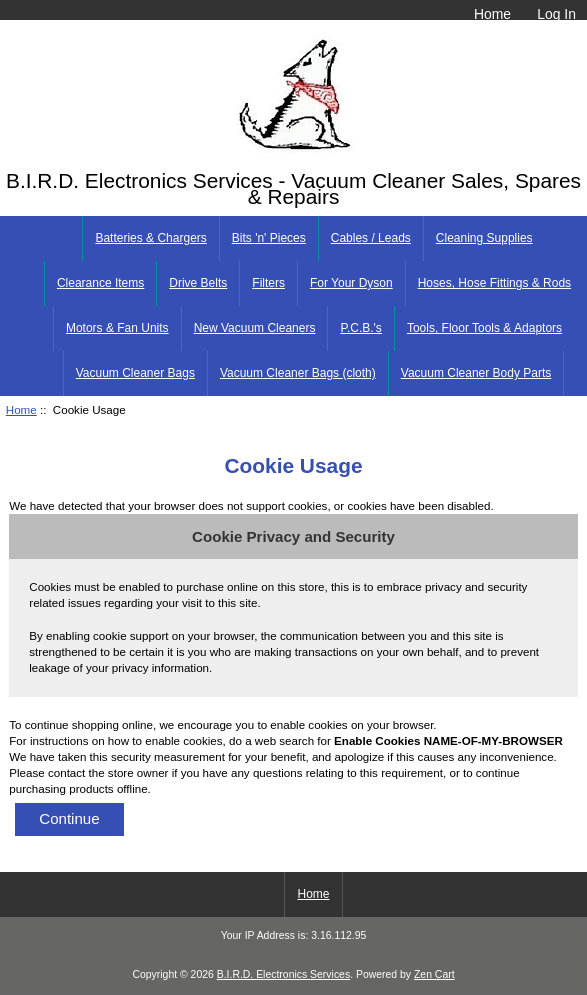 Image resolution: width=587 pixels, height=995 pixels. What do you see at coordinates (556, 14) in the screenshot?
I see `Log In` at bounding box center [556, 14].